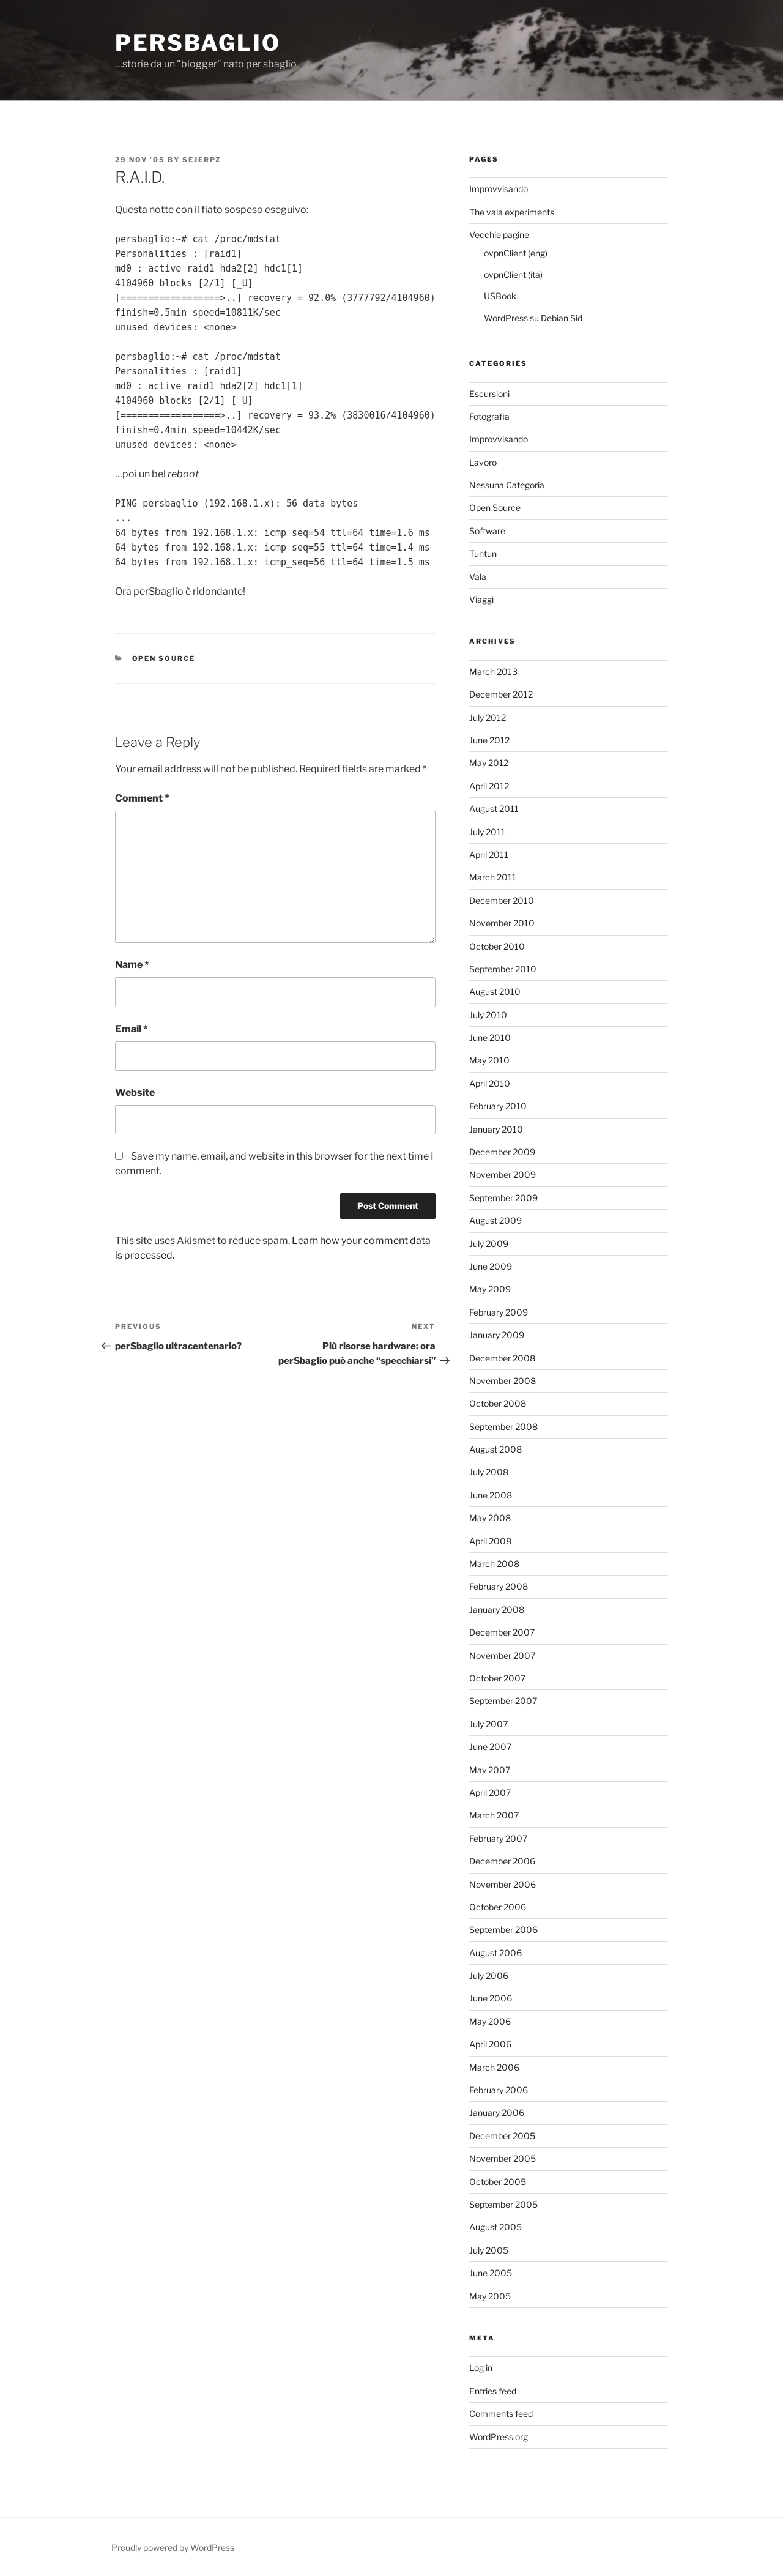  I want to click on June 2012, so click(489, 740).